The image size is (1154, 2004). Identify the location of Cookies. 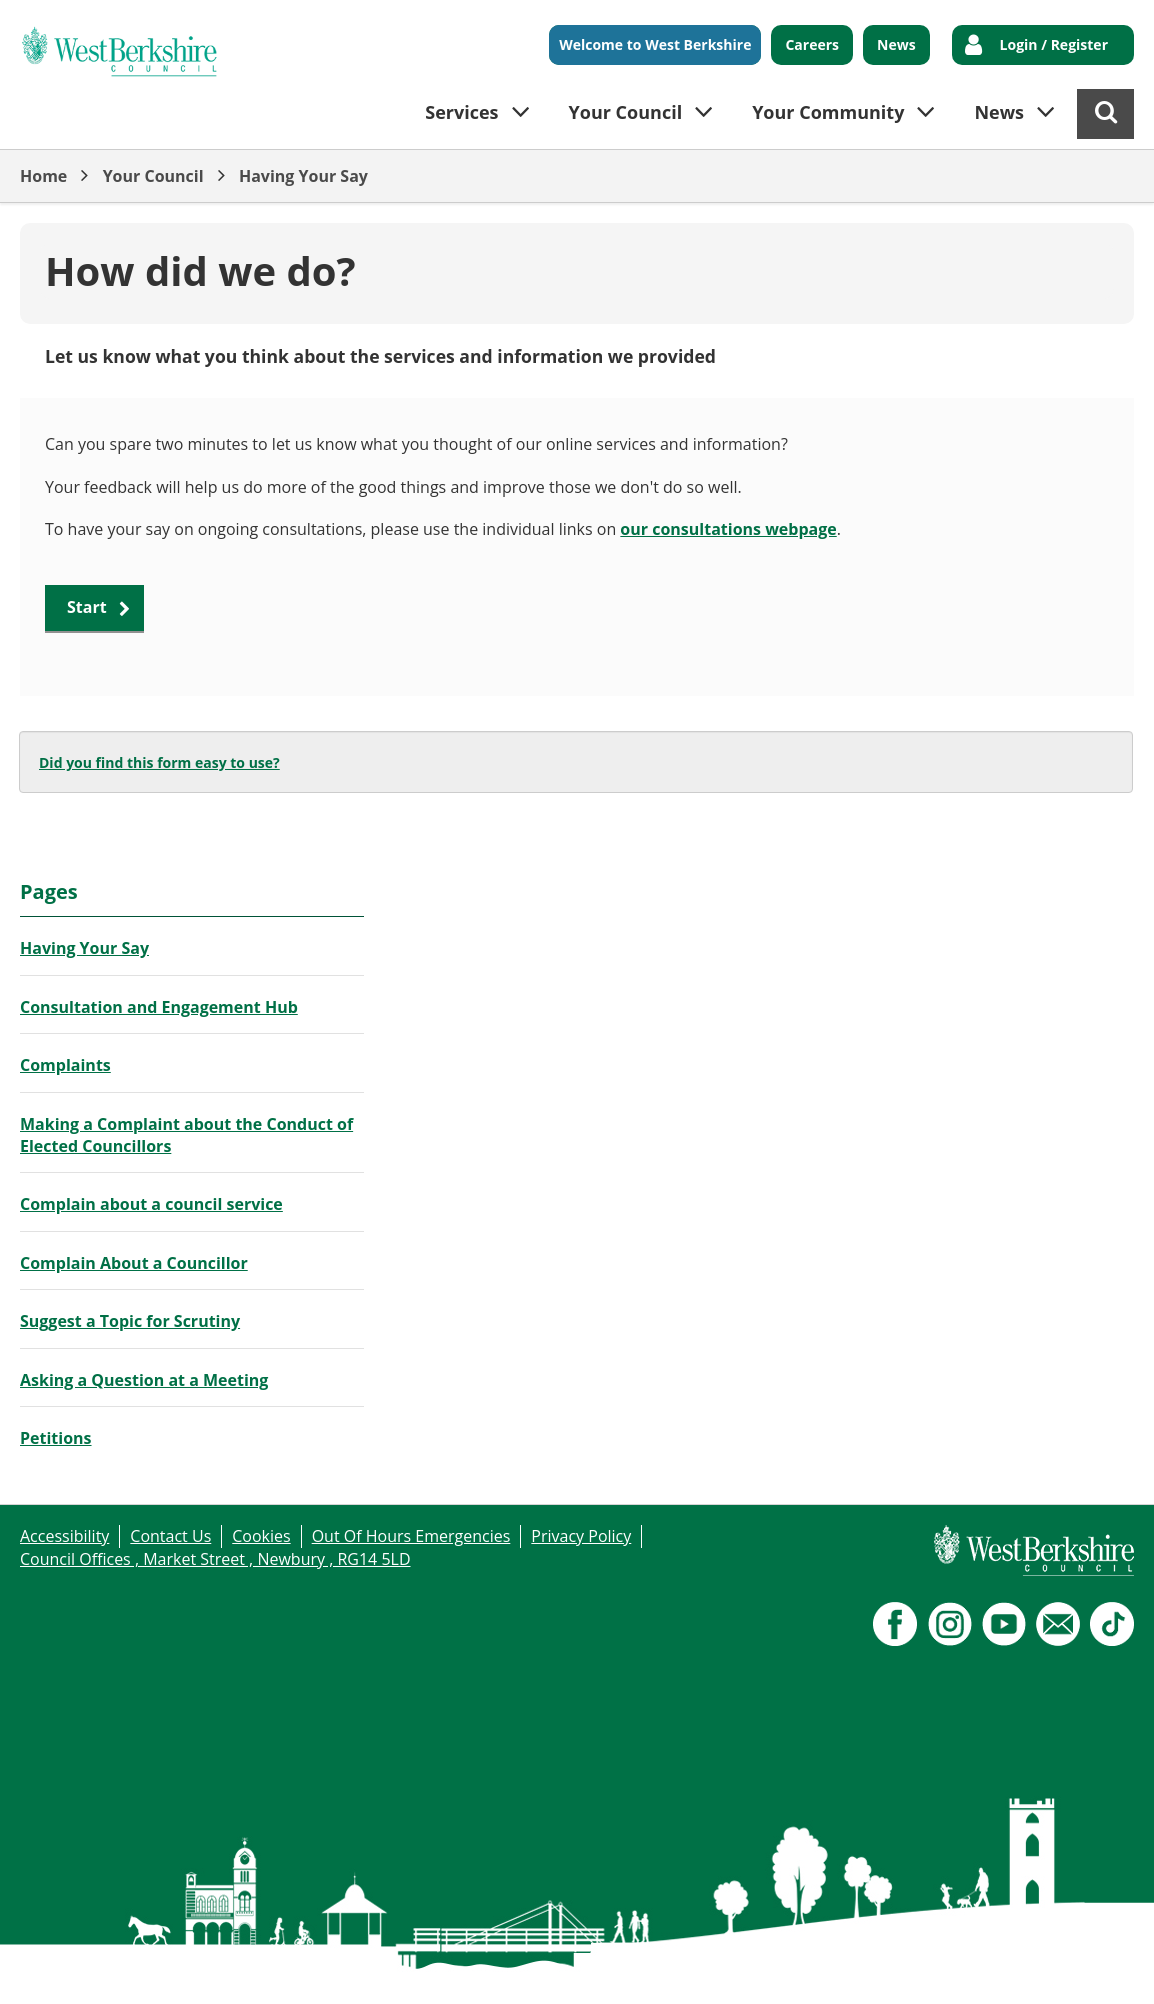
(261, 1536).